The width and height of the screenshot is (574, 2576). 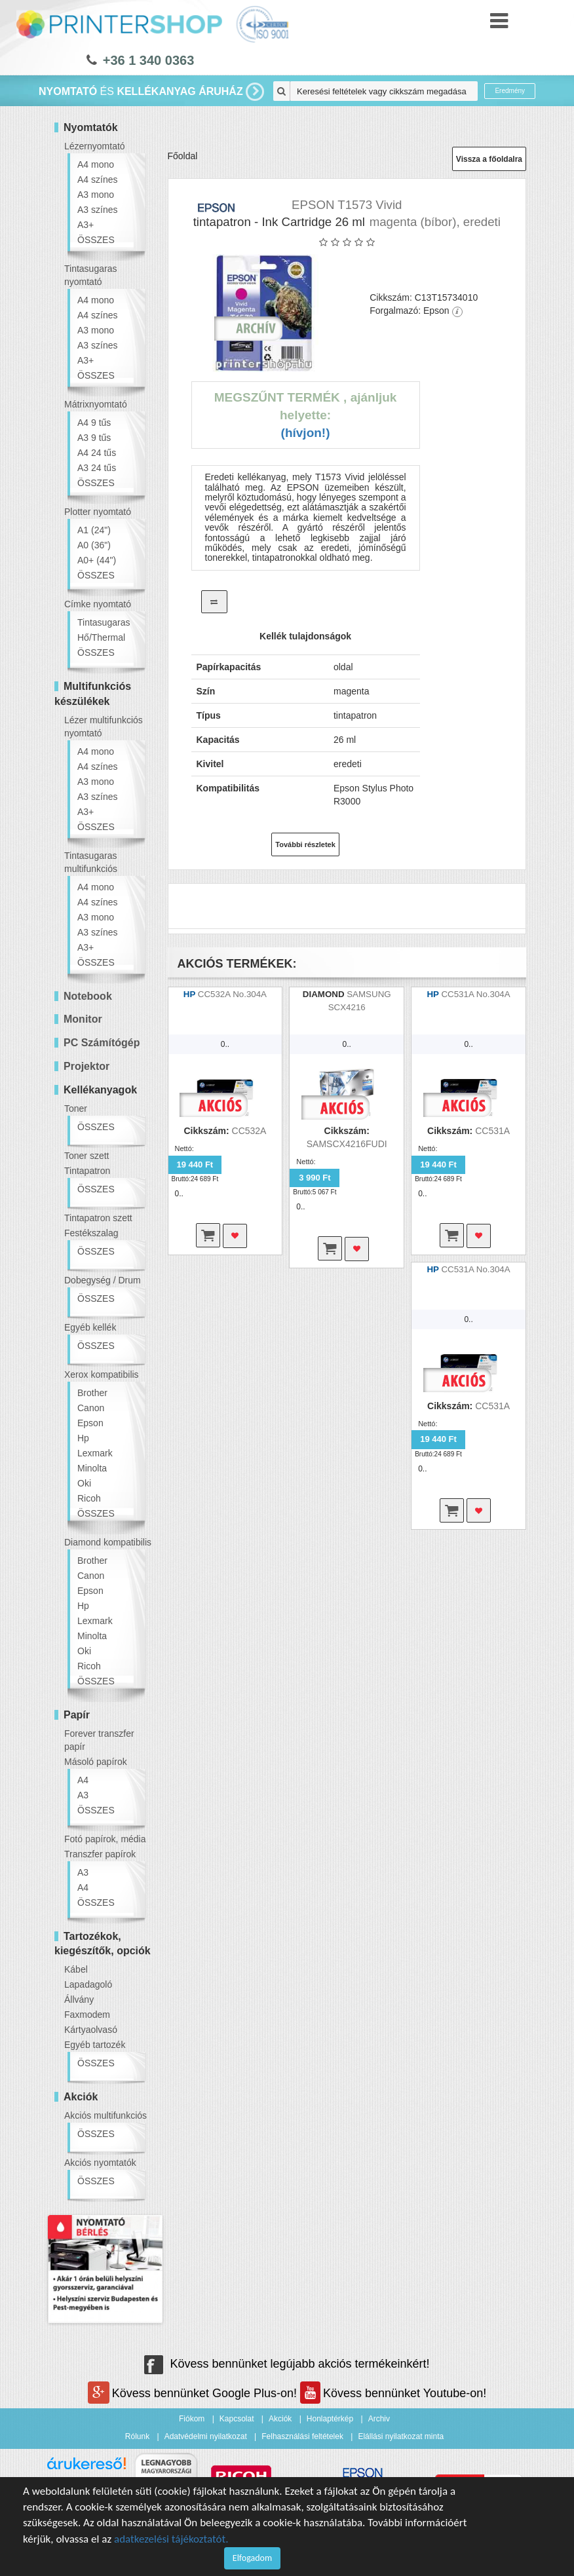 What do you see at coordinates (99, 1740) in the screenshot?
I see `Forever transzfer papír` at bounding box center [99, 1740].